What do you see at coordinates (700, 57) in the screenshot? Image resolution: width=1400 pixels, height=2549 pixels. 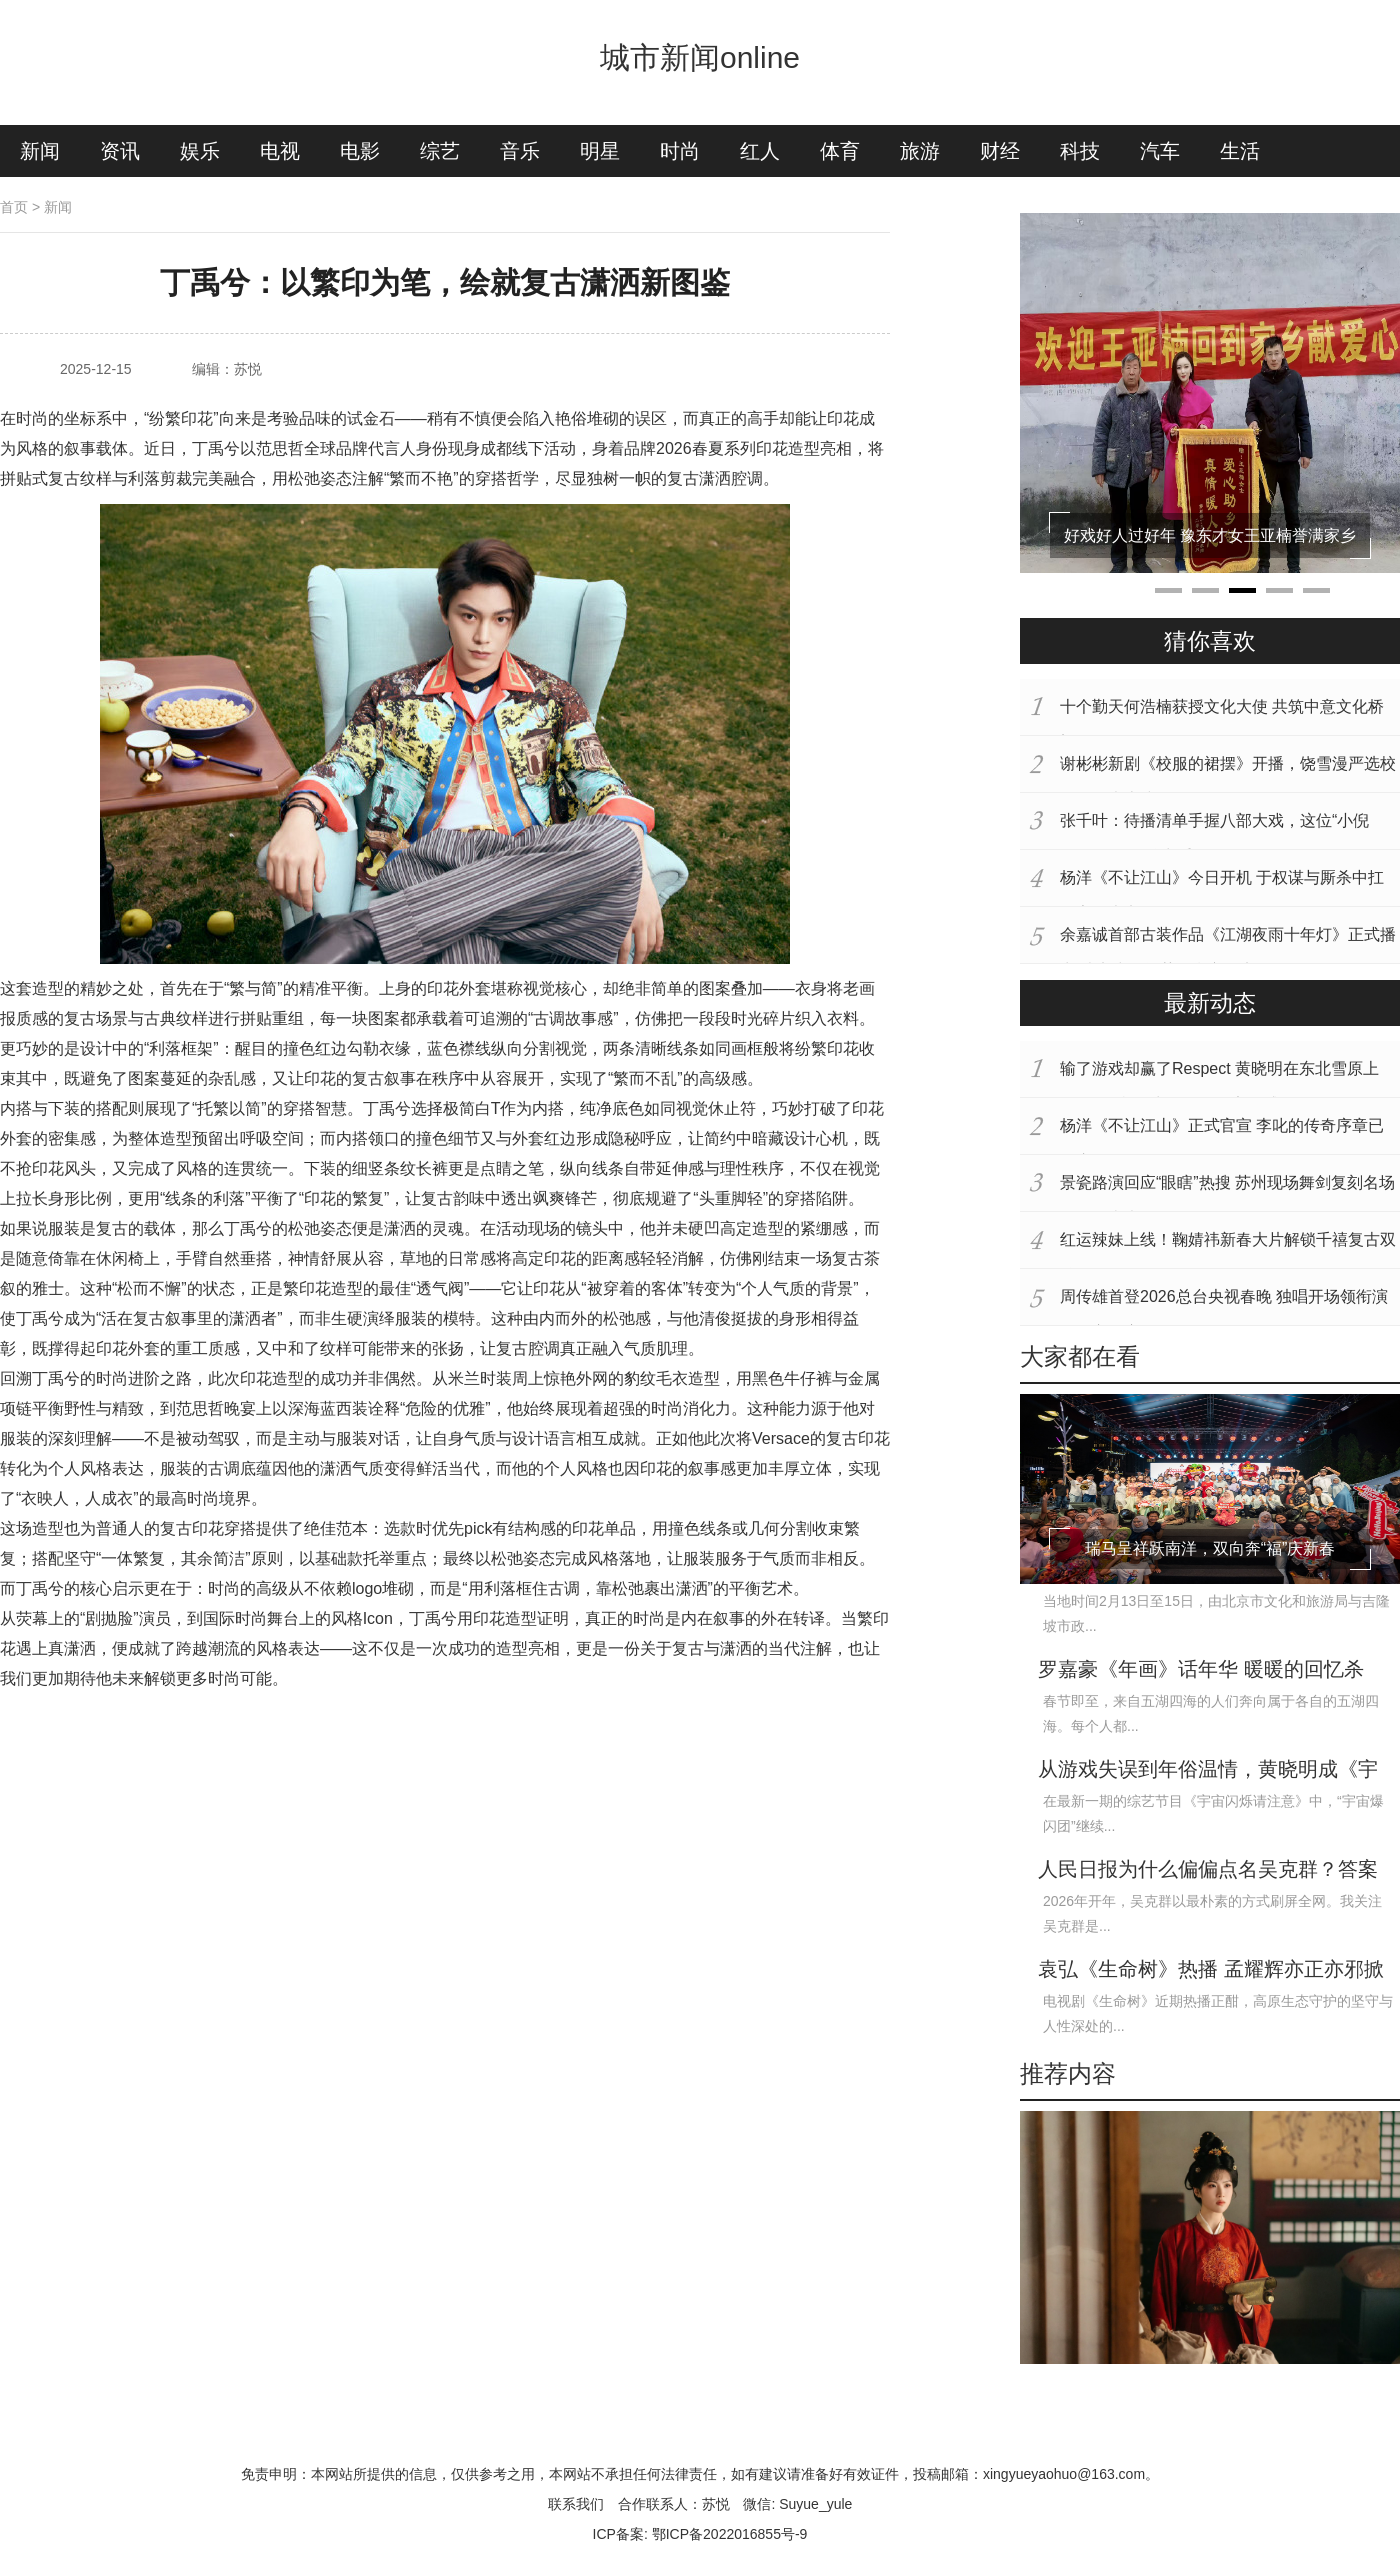 I see `城市新闻online` at bounding box center [700, 57].